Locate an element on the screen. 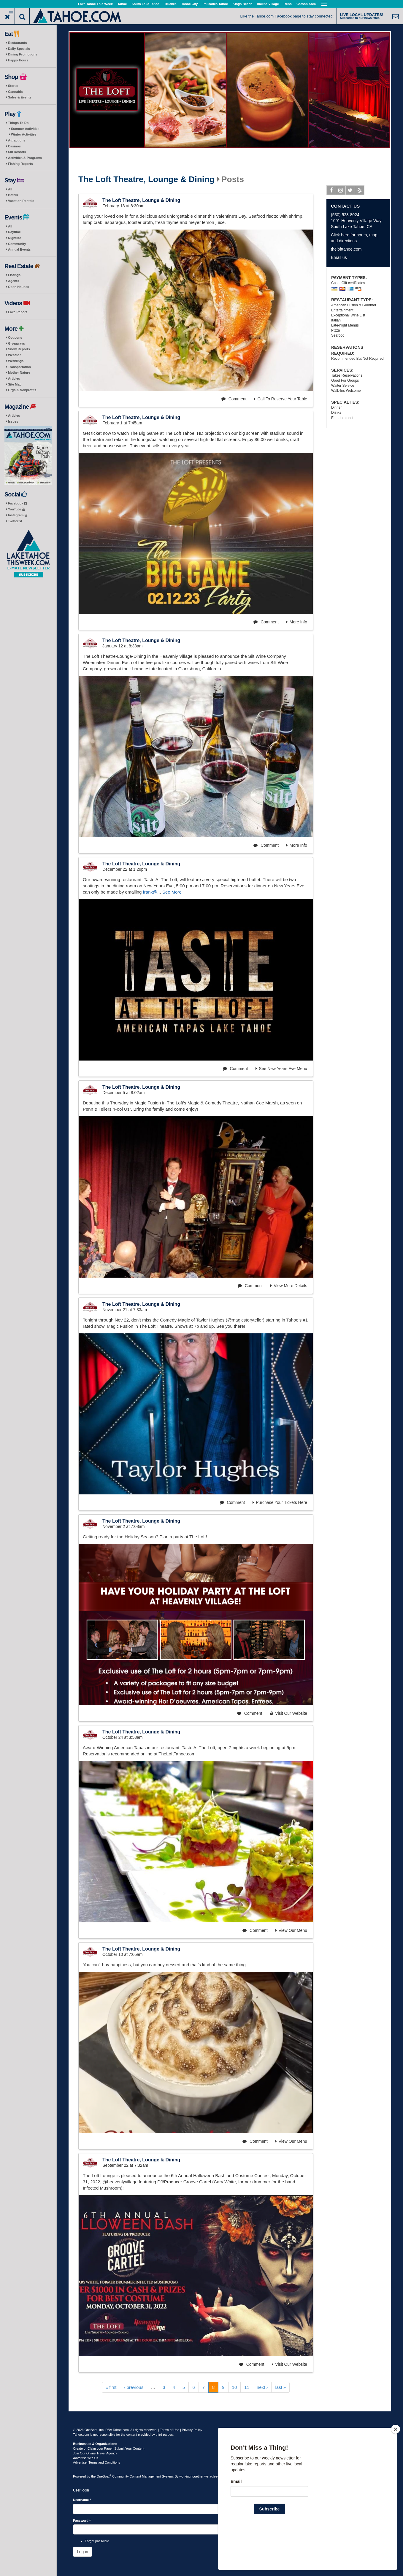 Image resolution: width=403 pixels, height=2576 pixels. Happy Hours is located at coordinates (18, 60).